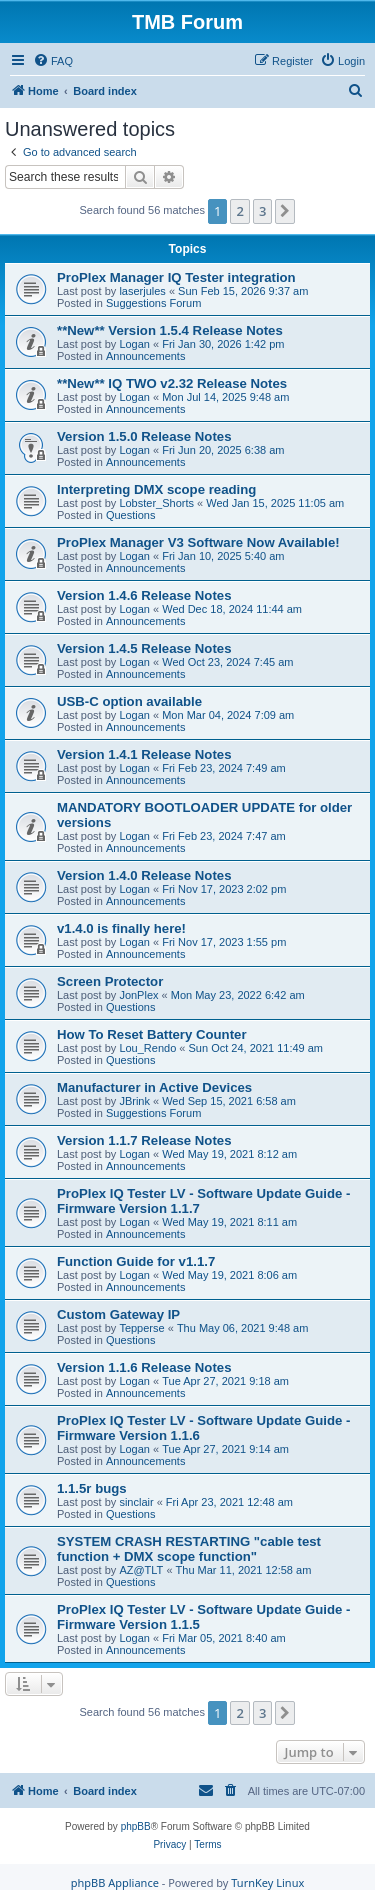 This screenshot has width=375, height=1890. I want to click on 1.1.5r bugs, so click(92, 1488).